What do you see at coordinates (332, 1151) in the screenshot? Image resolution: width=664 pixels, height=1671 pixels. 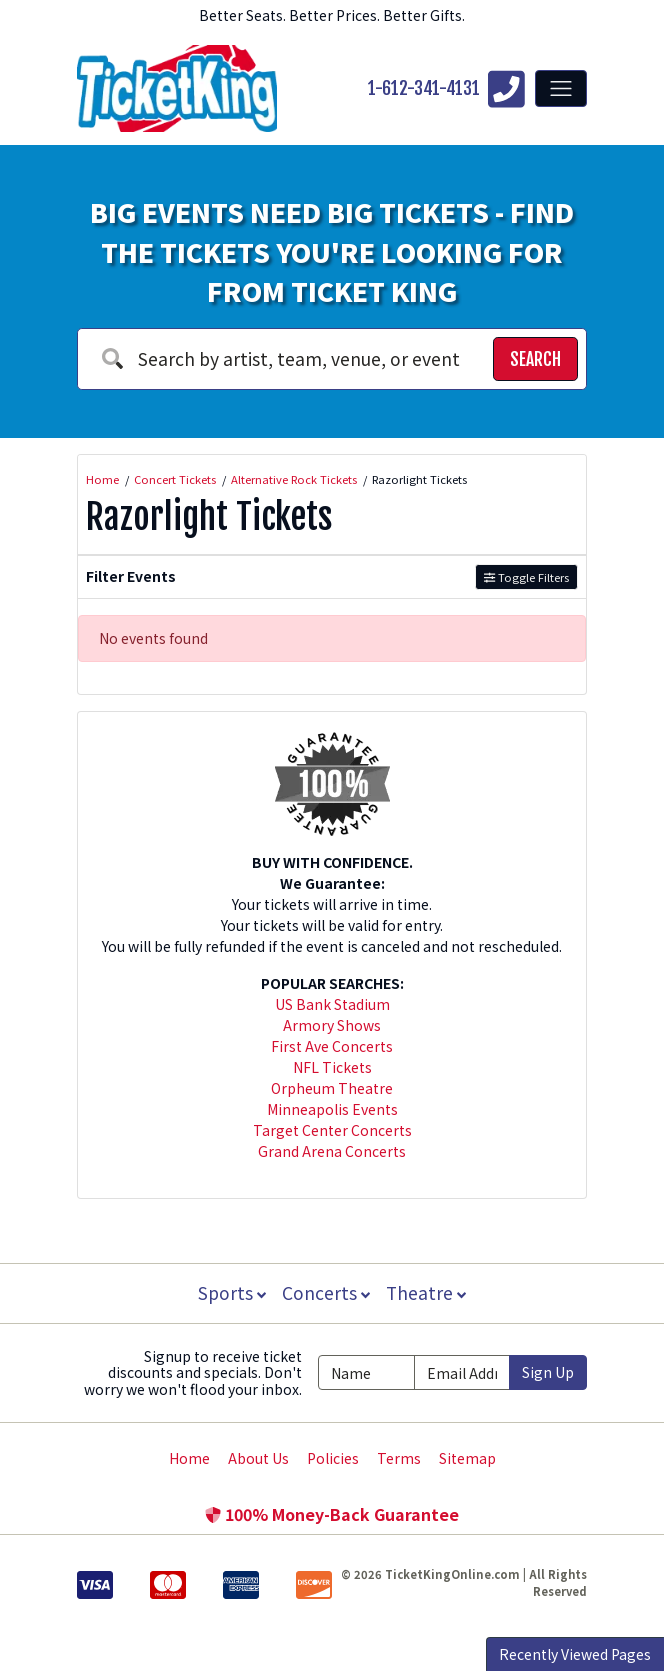 I see `Grand Arena Concerts` at bounding box center [332, 1151].